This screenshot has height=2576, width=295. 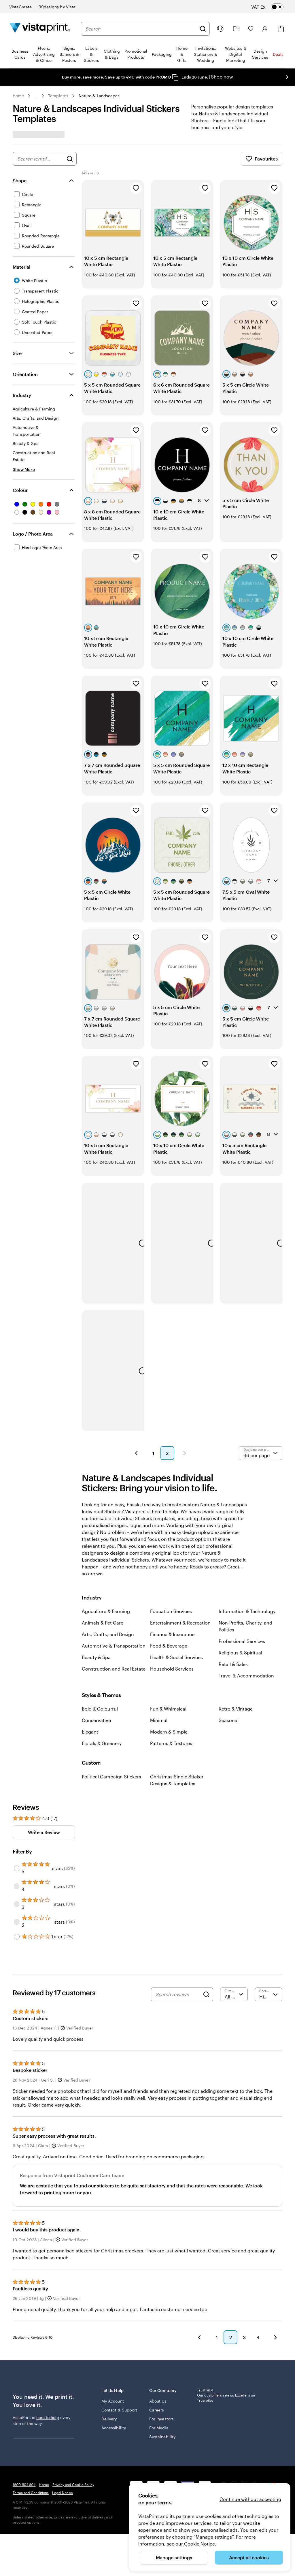 What do you see at coordinates (176, 1697) in the screenshot?
I see `Christmas Single Sticker Designs & Templates` at bounding box center [176, 1697].